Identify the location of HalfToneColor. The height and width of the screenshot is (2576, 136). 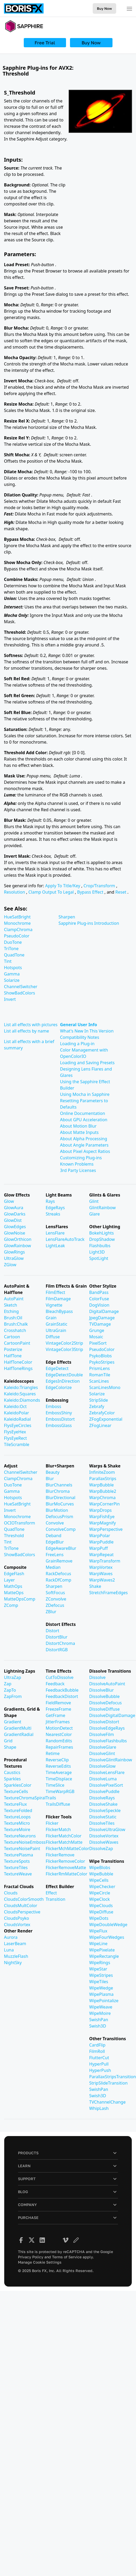
(18, 1362).